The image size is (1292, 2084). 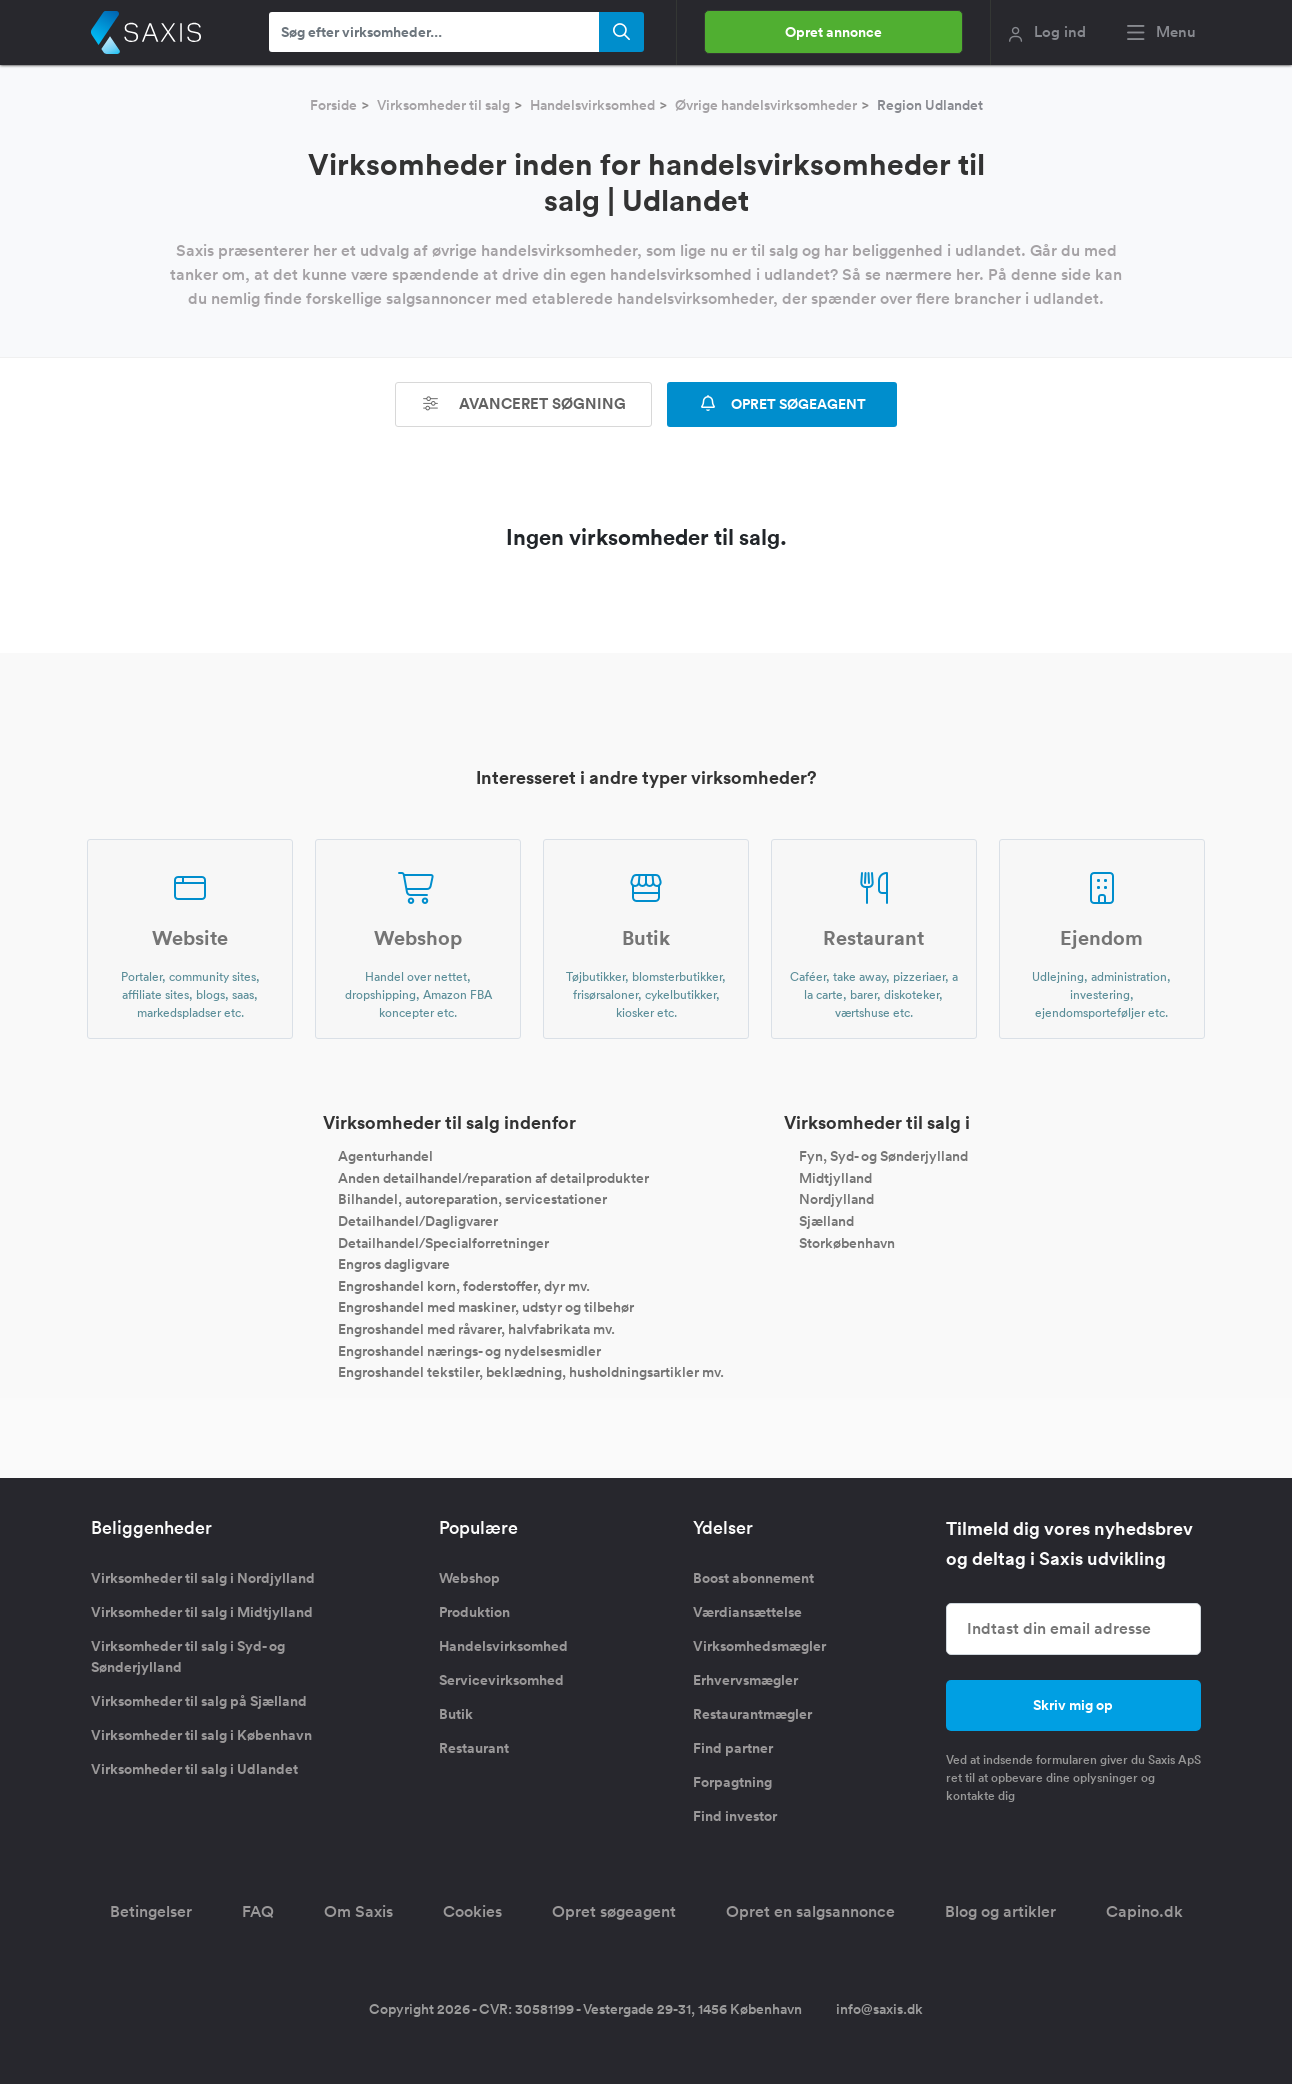 I want to click on Fyn, Syd- og Sønderjylland, so click(x=883, y=1156).